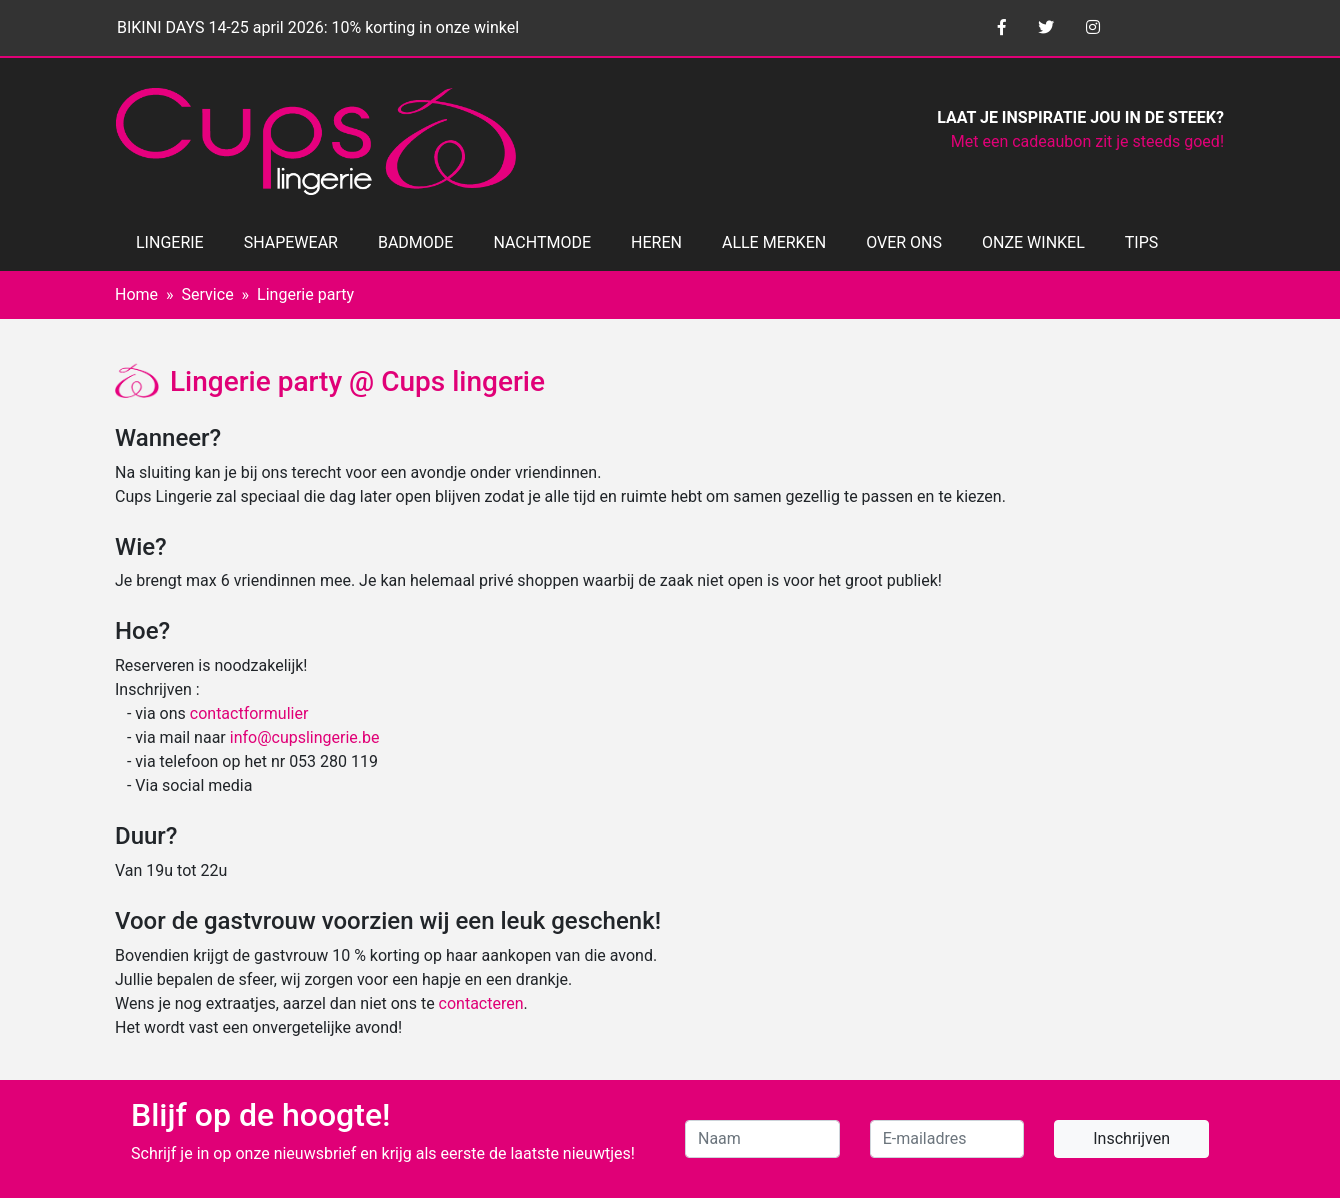 This screenshot has width=1340, height=1198. I want to click on contacteren, so click(481, 1003).